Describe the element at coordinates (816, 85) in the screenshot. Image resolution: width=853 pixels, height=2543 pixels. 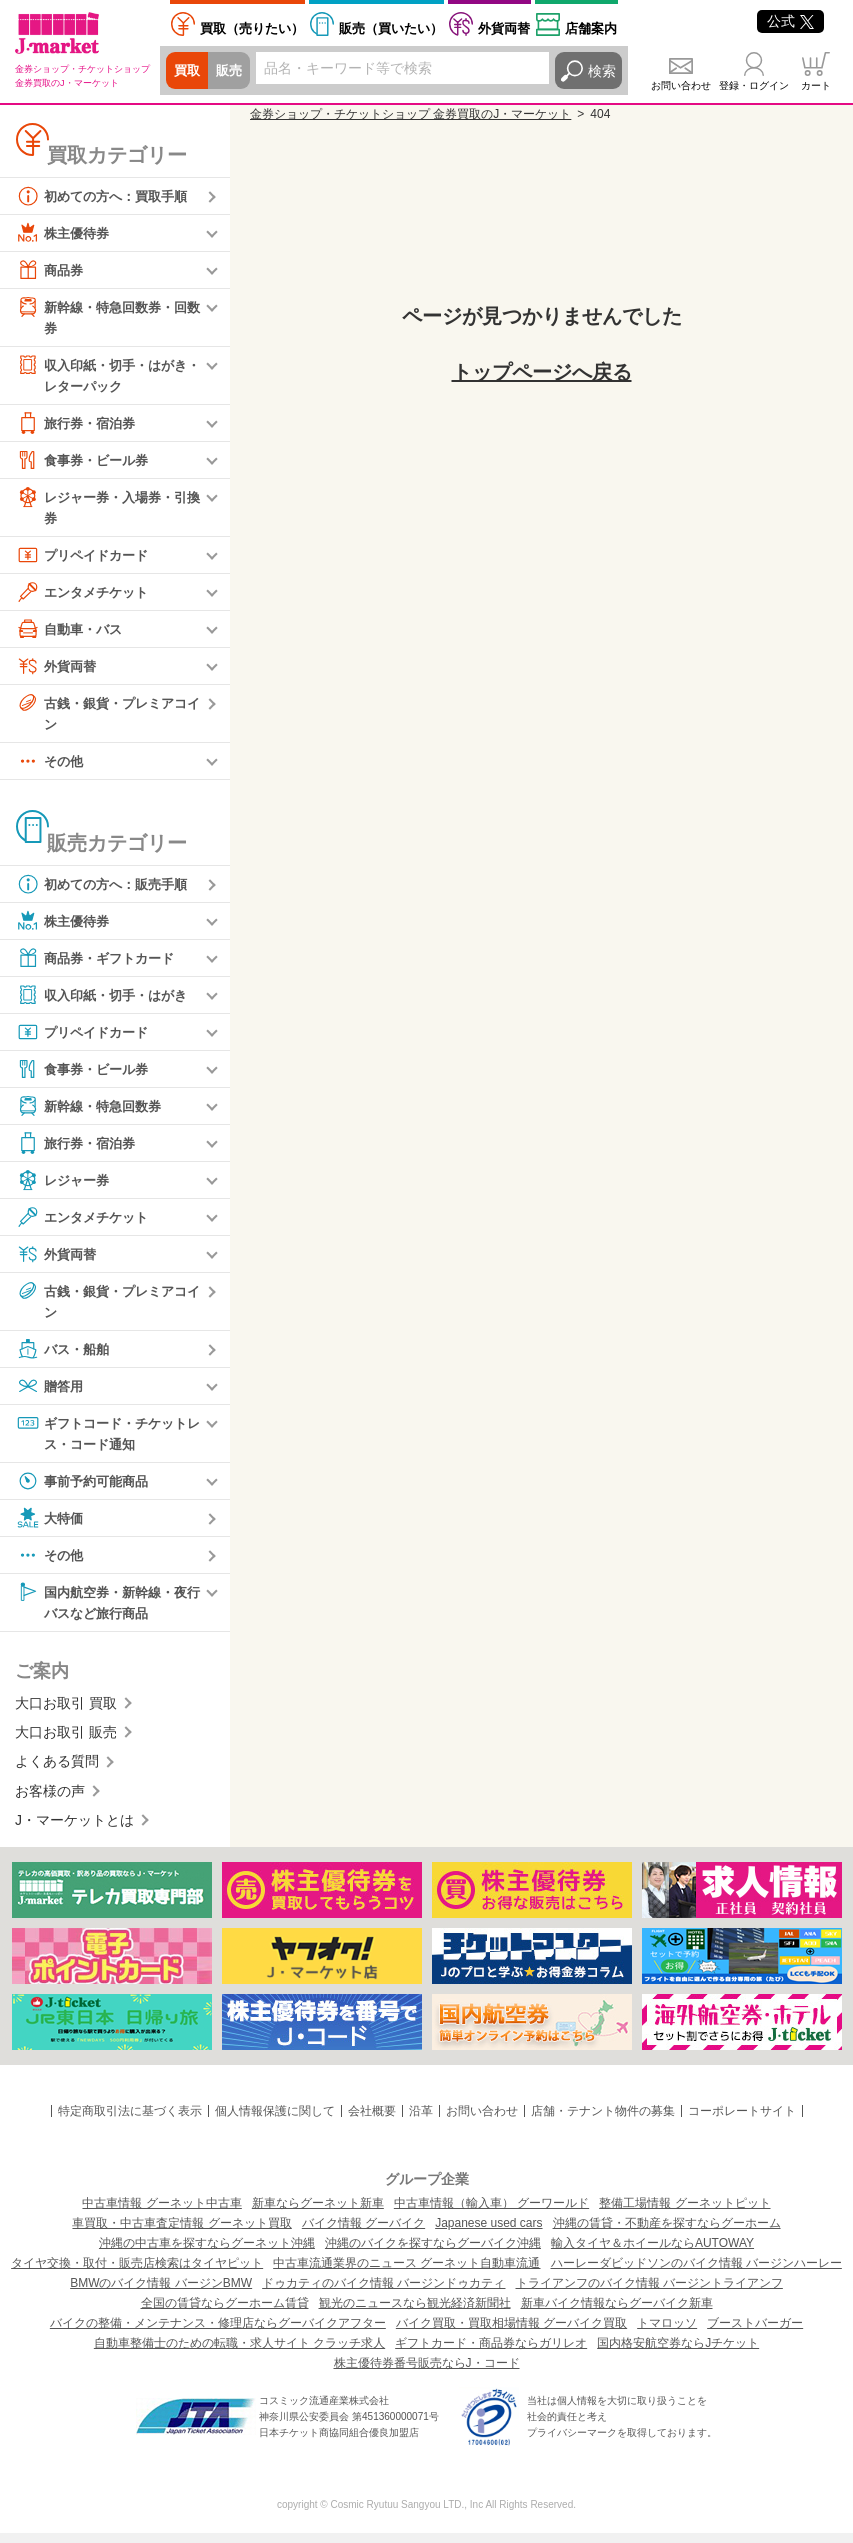
I see `カート` at that location.